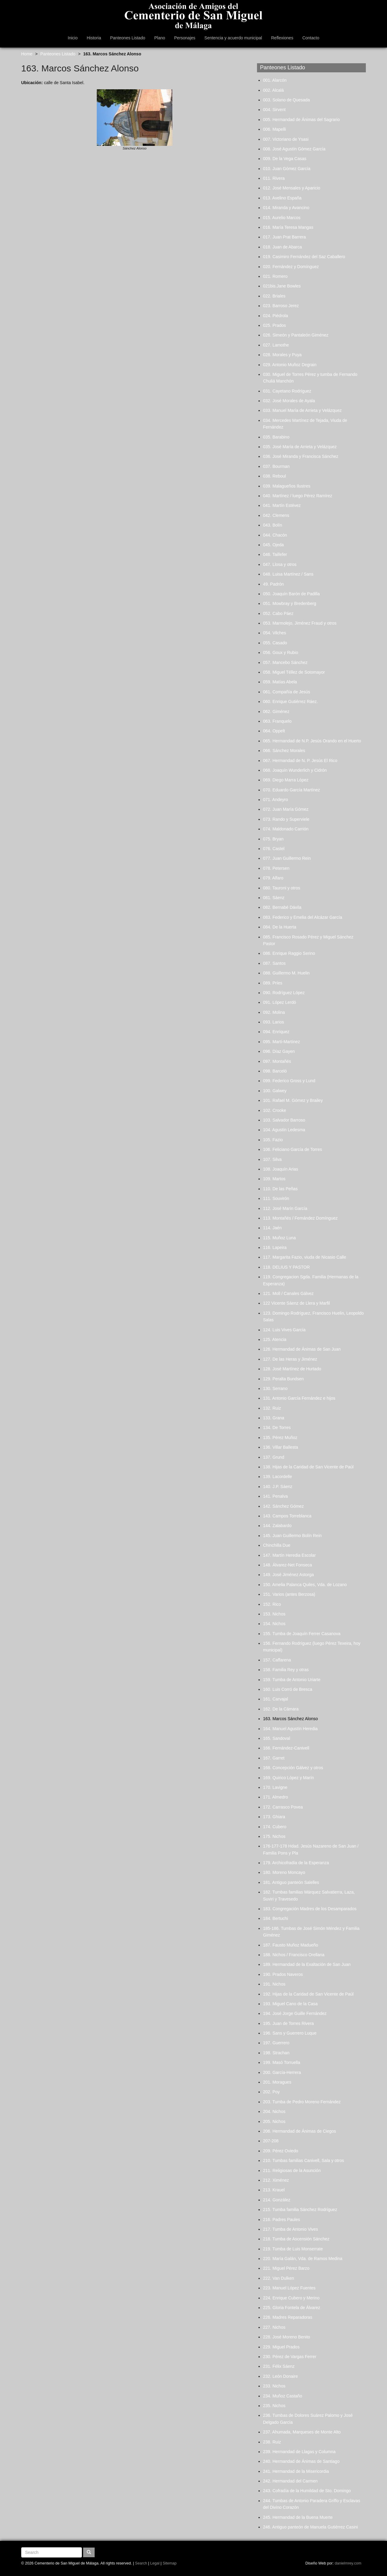 This screenshot has height=2576, width=387. Describe the element at coordinates (277, 721) in the screenshot. I see `063. Franquelo` at that location.